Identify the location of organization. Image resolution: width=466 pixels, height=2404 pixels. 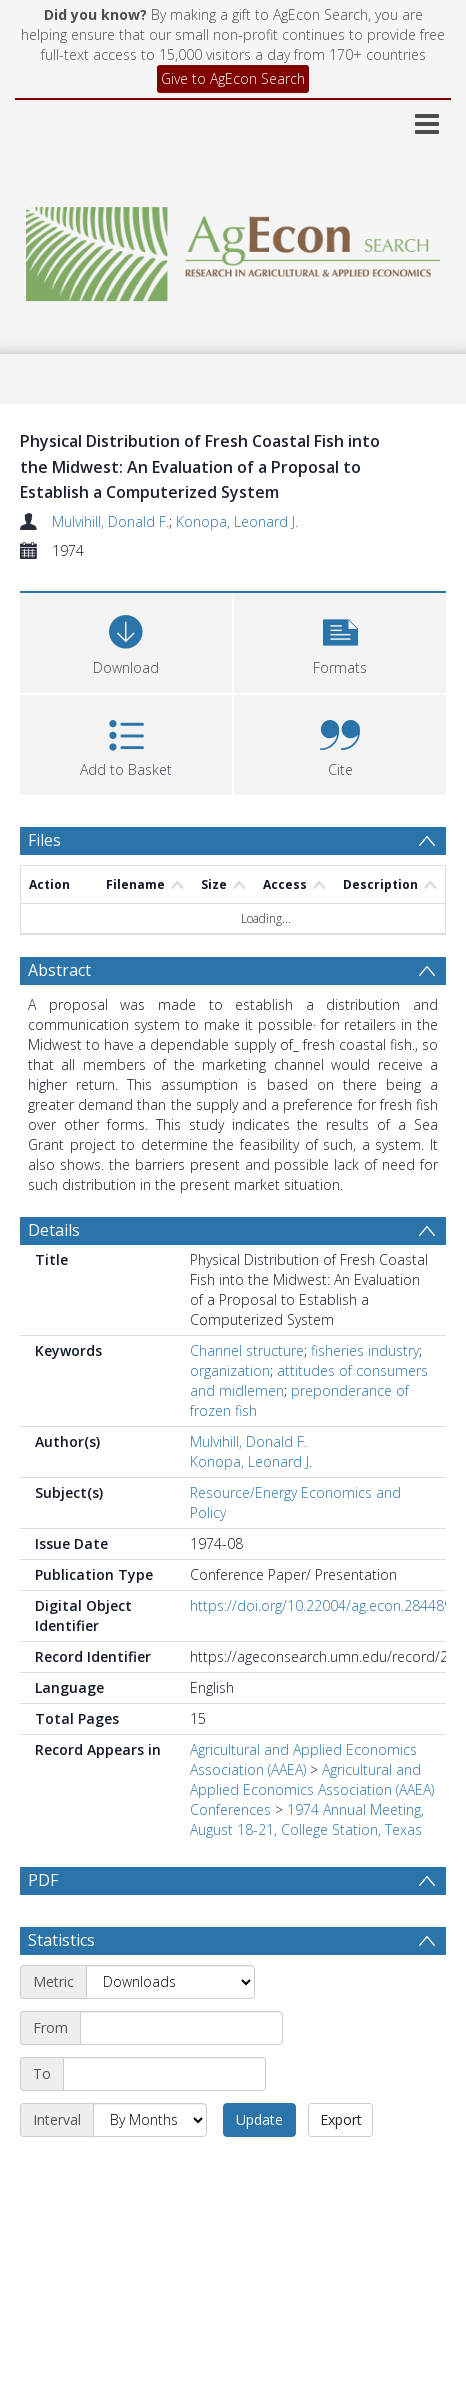
(230, 1370).